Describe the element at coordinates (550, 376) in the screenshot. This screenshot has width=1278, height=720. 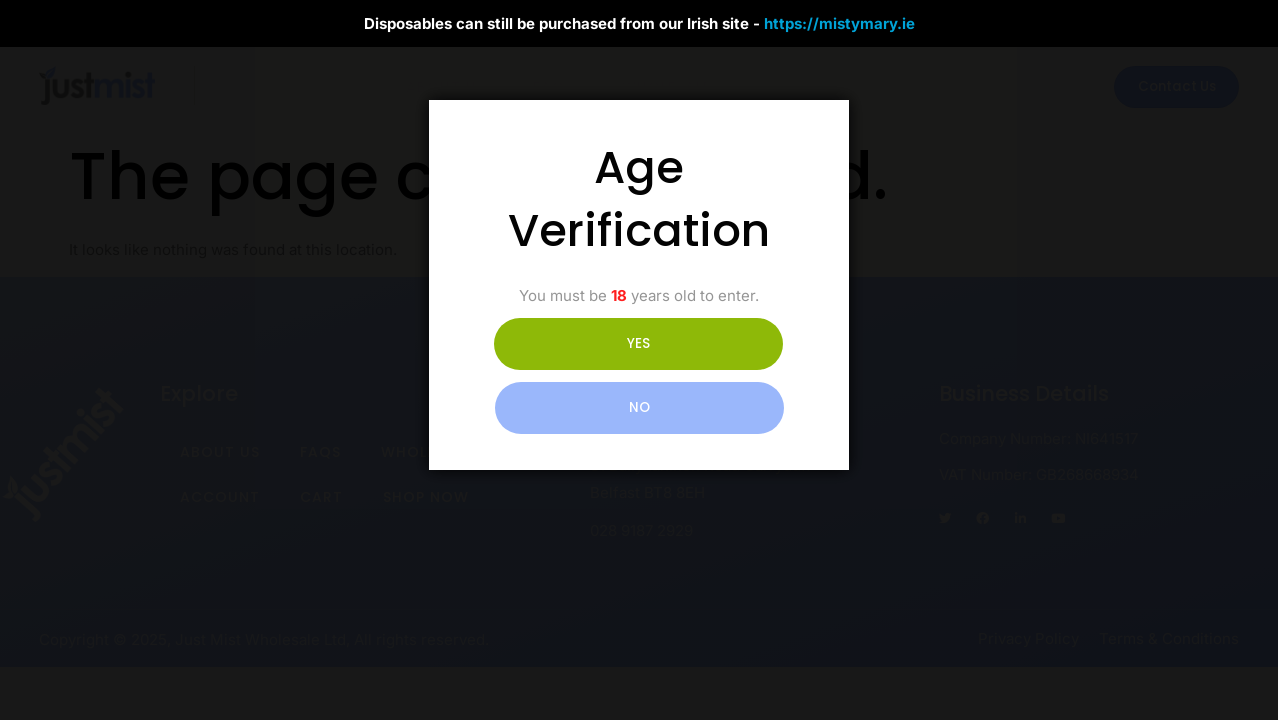
I see `YES` at that location.